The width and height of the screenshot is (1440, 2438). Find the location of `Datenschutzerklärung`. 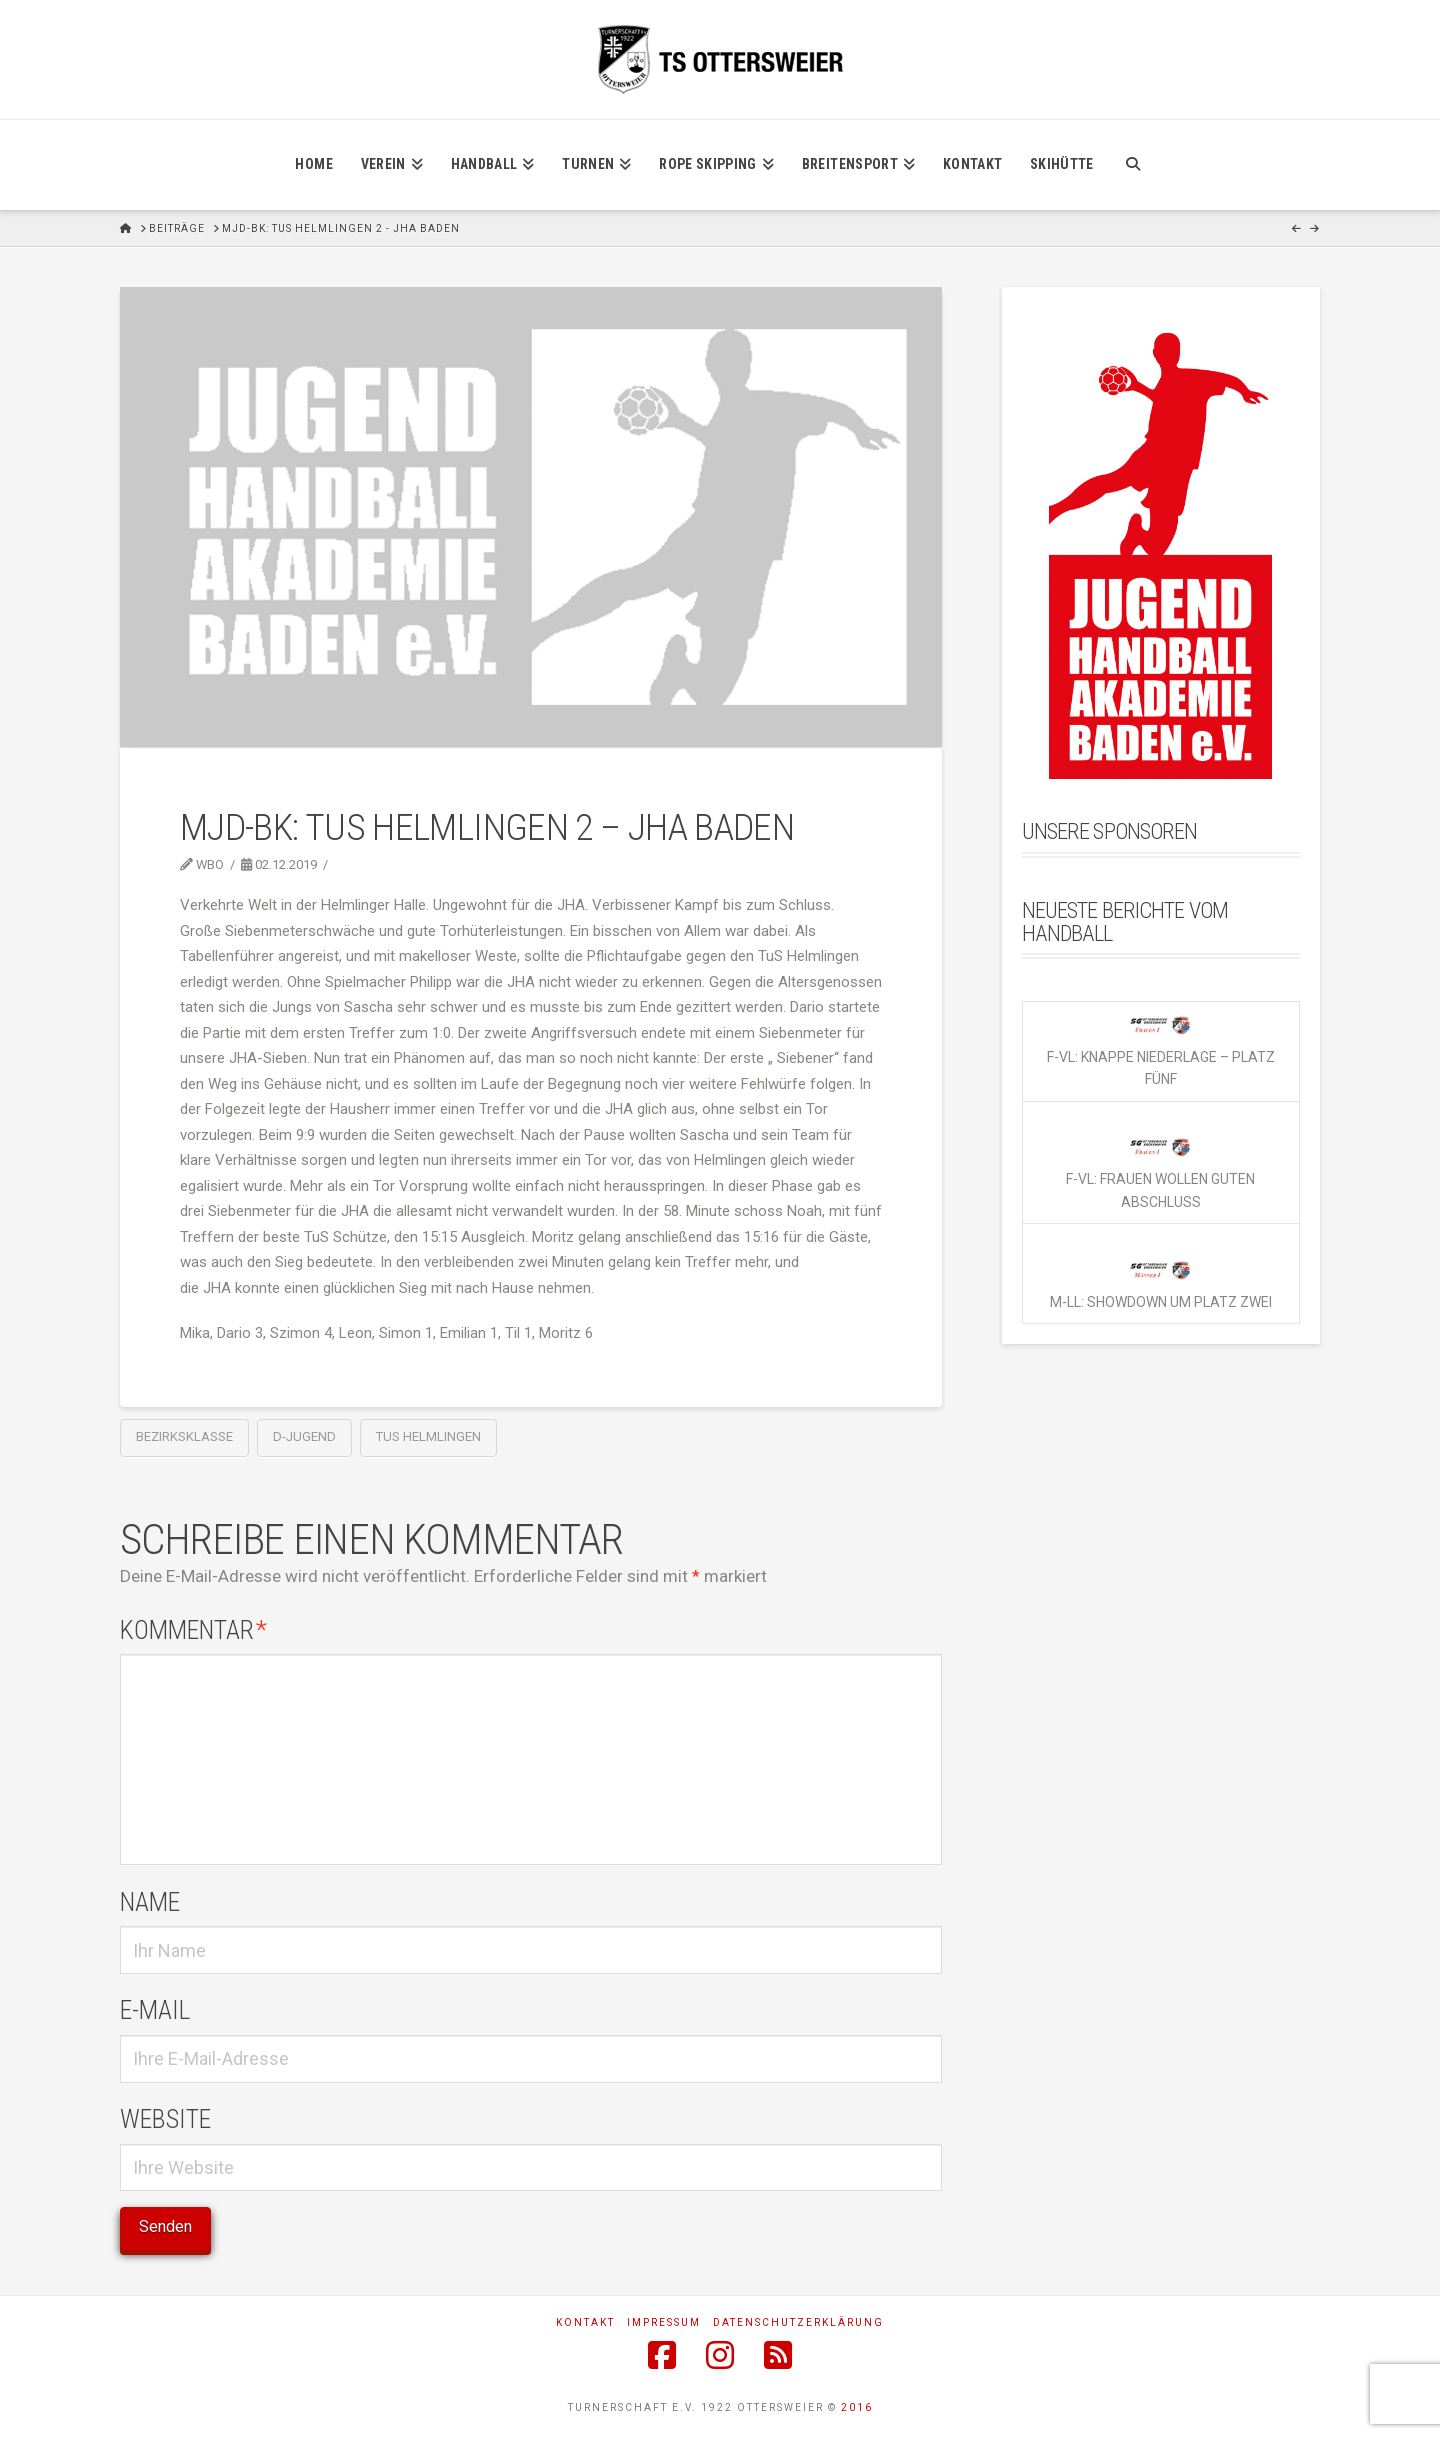

Datenschutzerklärung is located at coordinates (798, 2322).